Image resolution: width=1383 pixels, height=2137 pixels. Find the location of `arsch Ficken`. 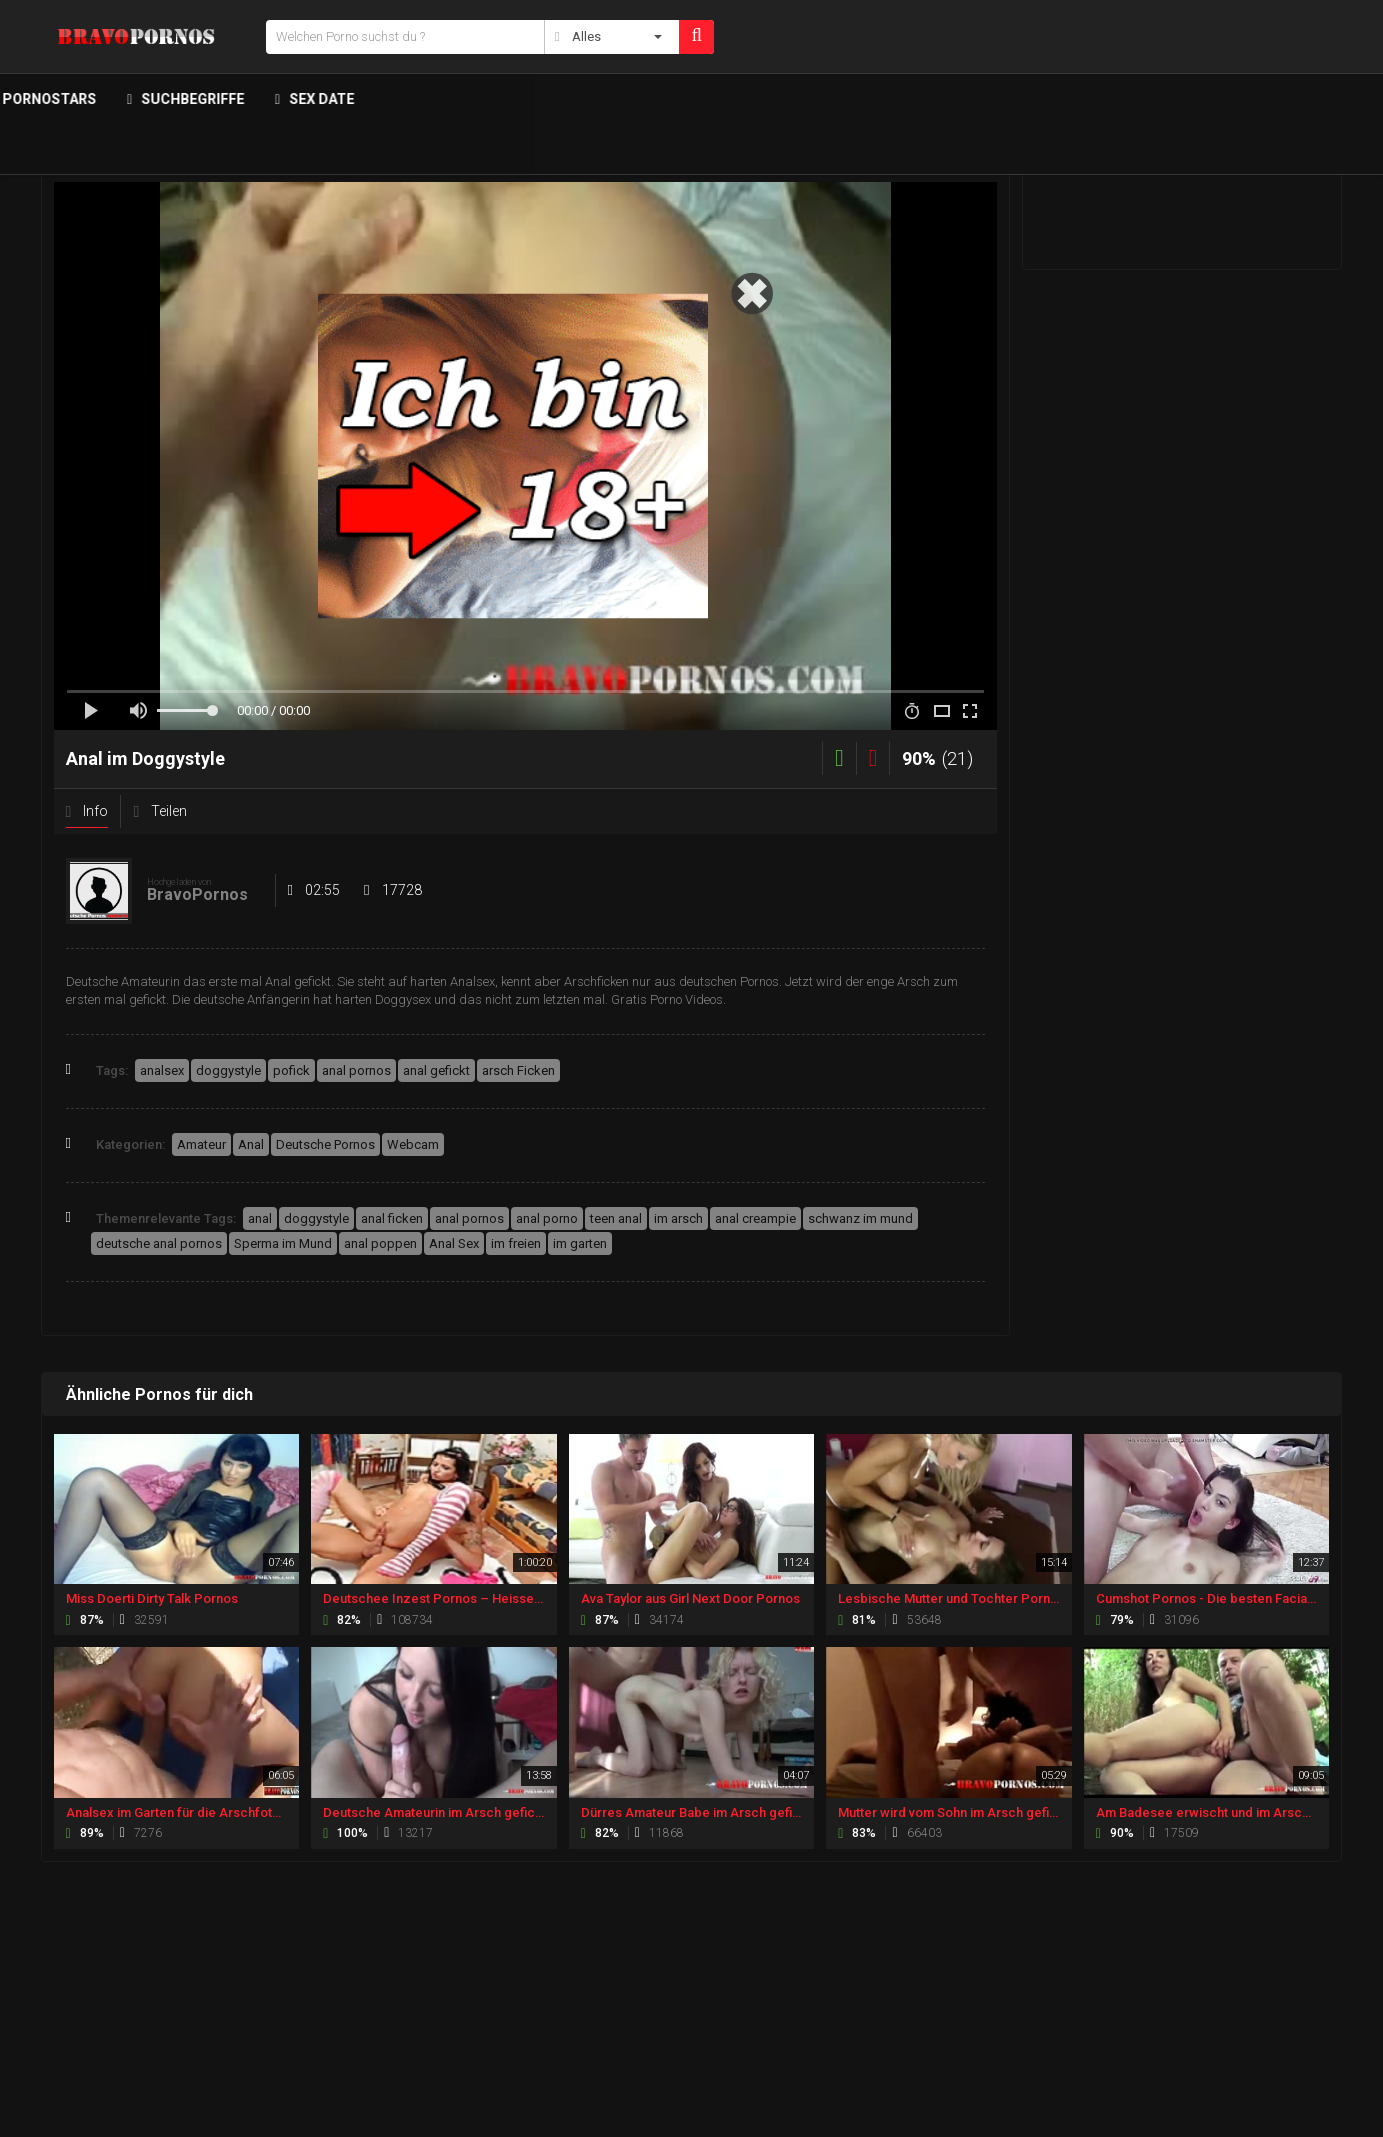

arsch Ficken is located at coordinates (518, 1070).